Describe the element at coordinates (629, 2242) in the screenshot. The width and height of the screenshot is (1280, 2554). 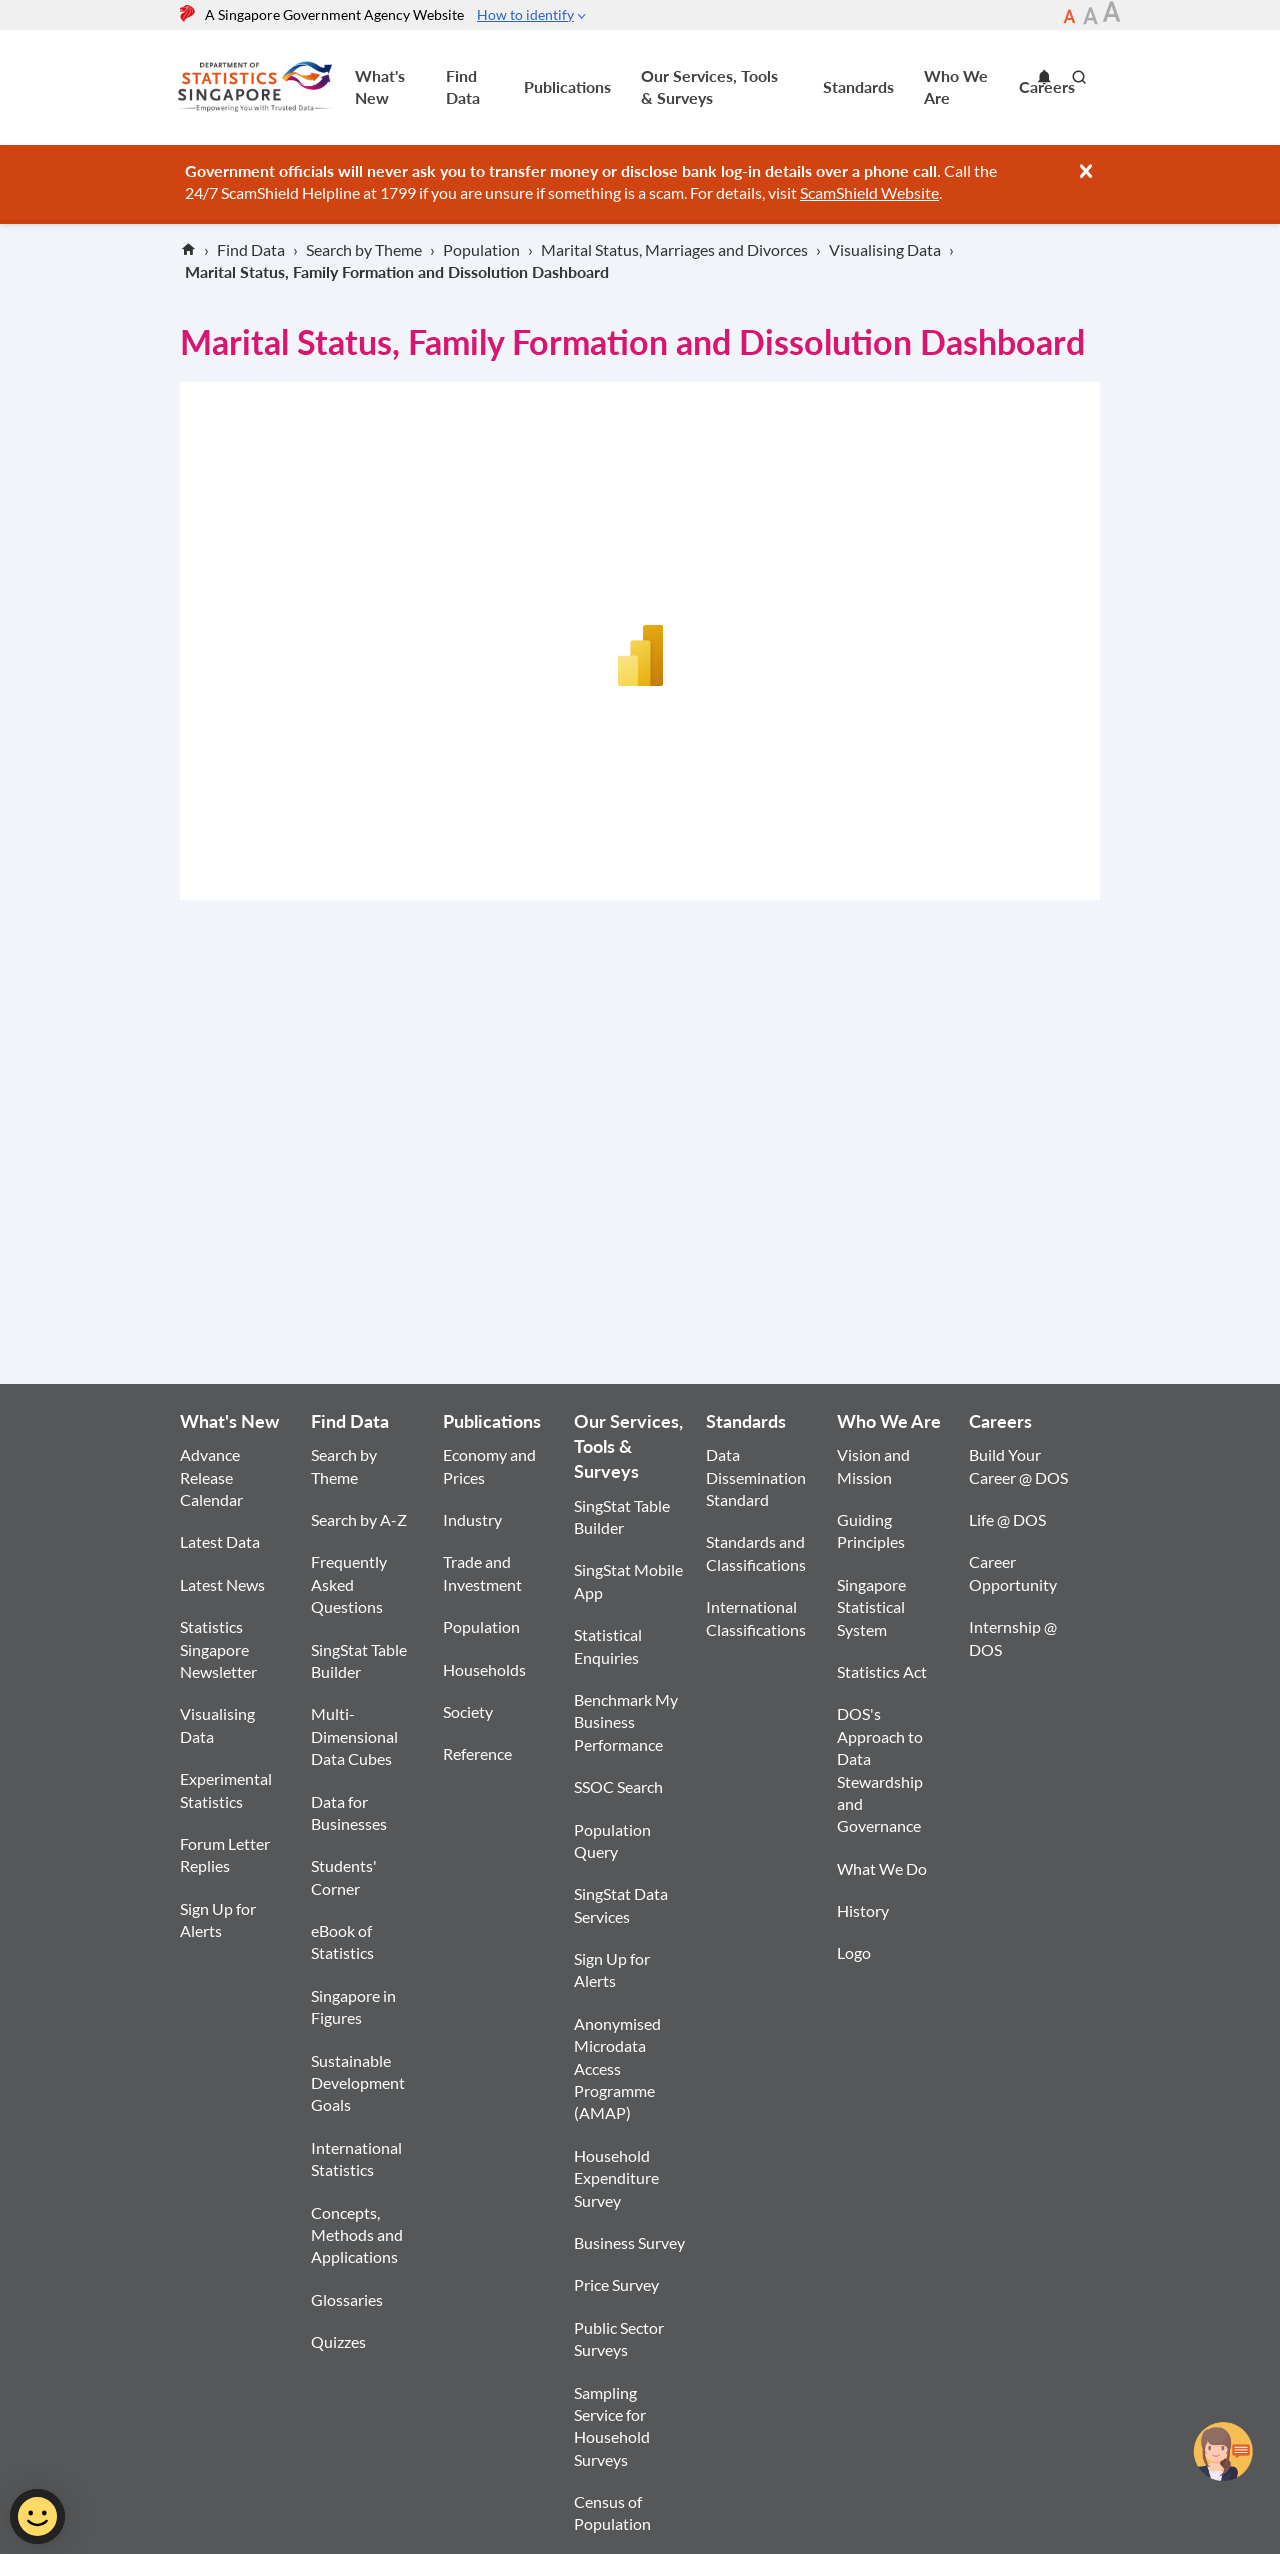
I see `Business Survey` at that location.